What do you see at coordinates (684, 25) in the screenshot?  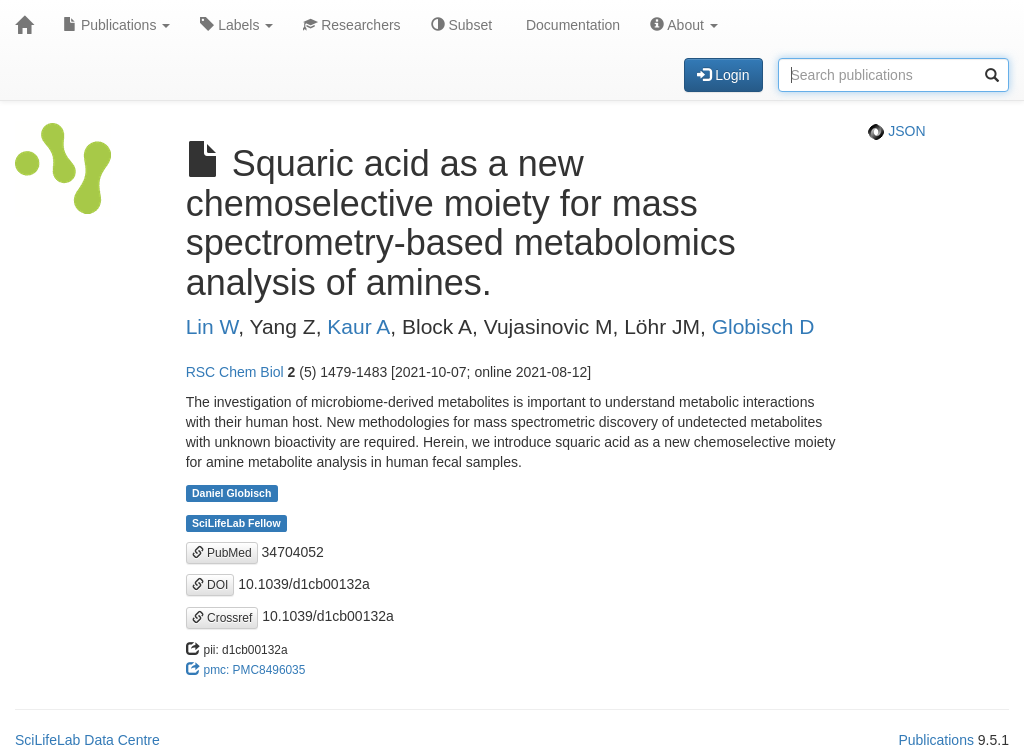 I see `About` at bounding box center [684, 25].